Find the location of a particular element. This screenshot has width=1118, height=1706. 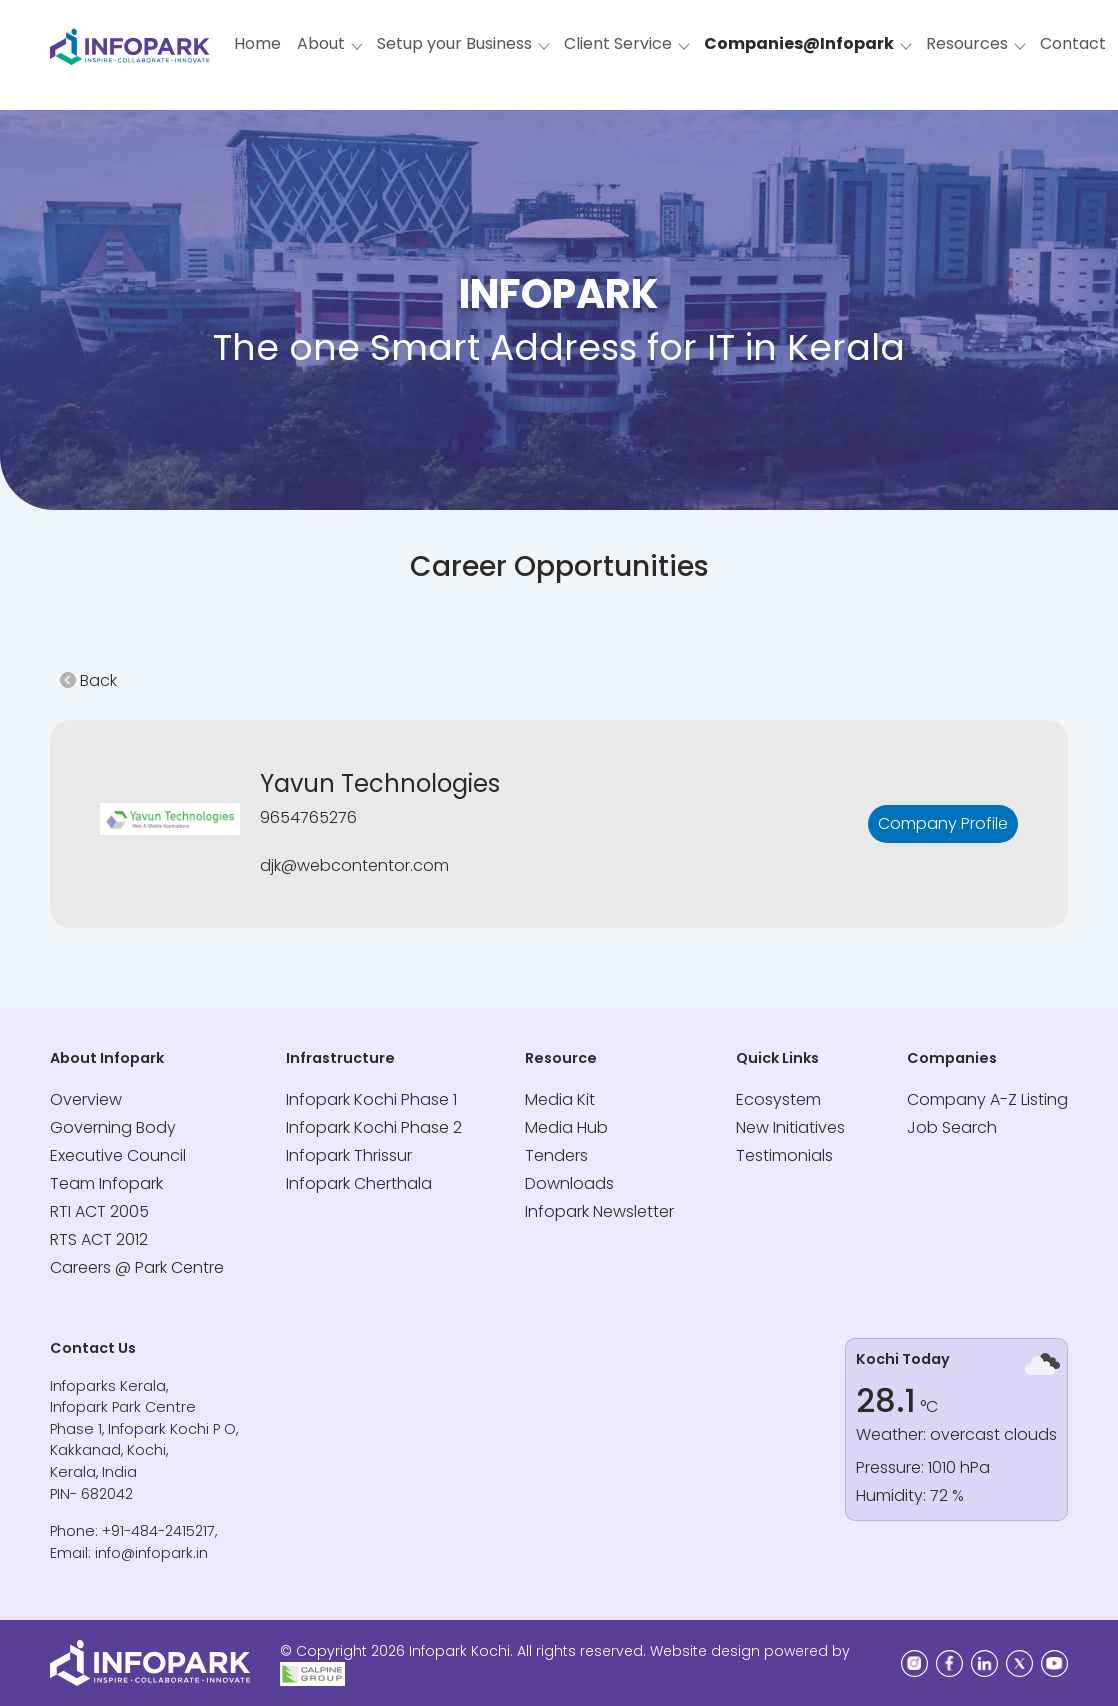

RTI ACT 2005 is located at coordinates (99, 1211).